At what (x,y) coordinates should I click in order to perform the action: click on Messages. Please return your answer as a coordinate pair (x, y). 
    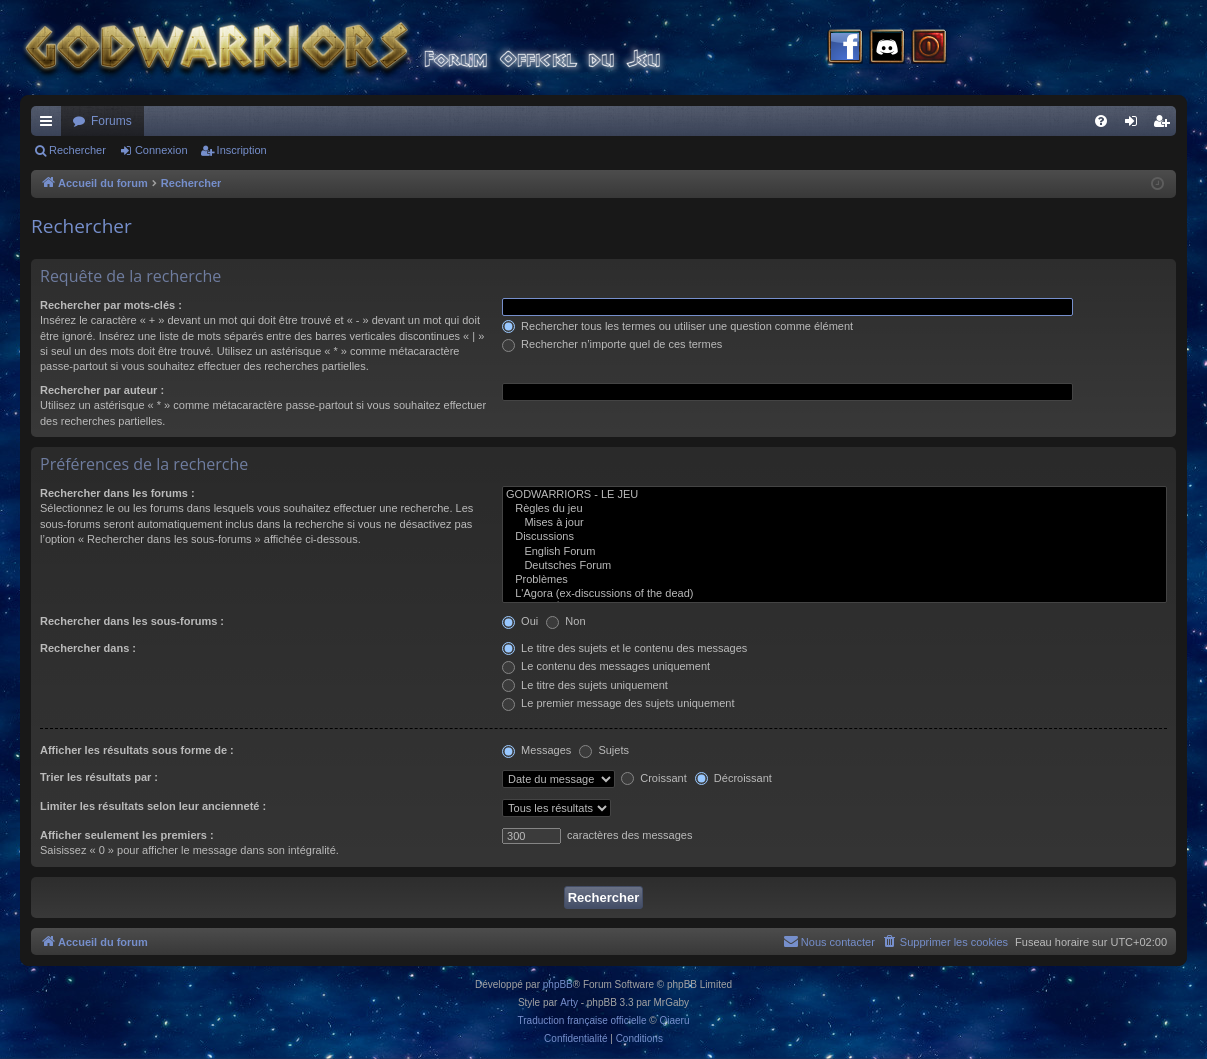
    Looking at the image, I should click on (536, 750).